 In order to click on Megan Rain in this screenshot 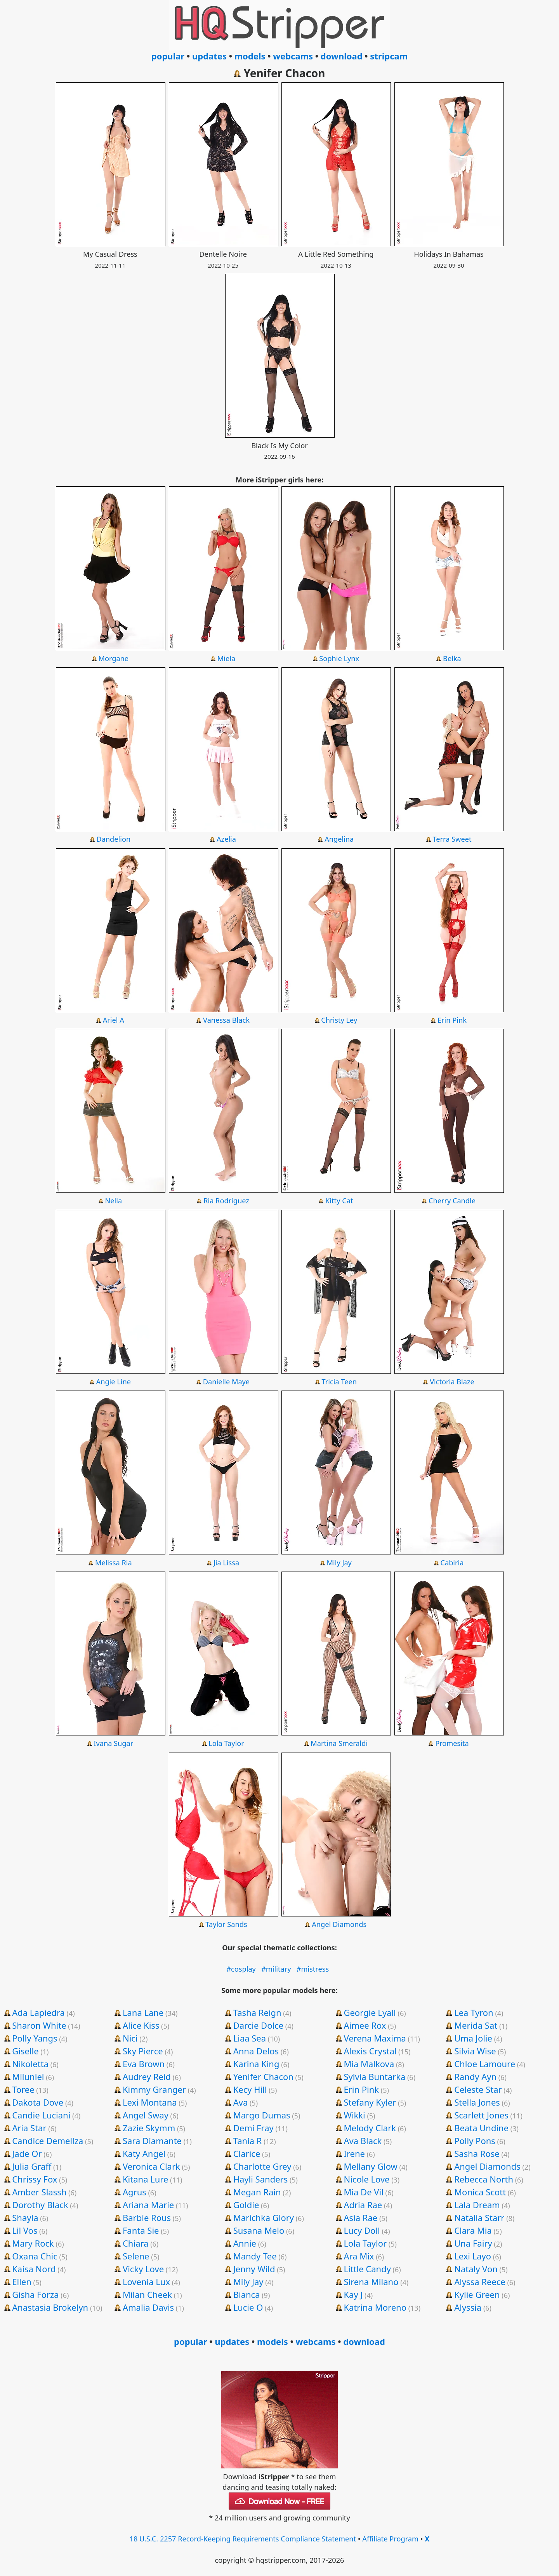, I will do `click(257, 2192)`.